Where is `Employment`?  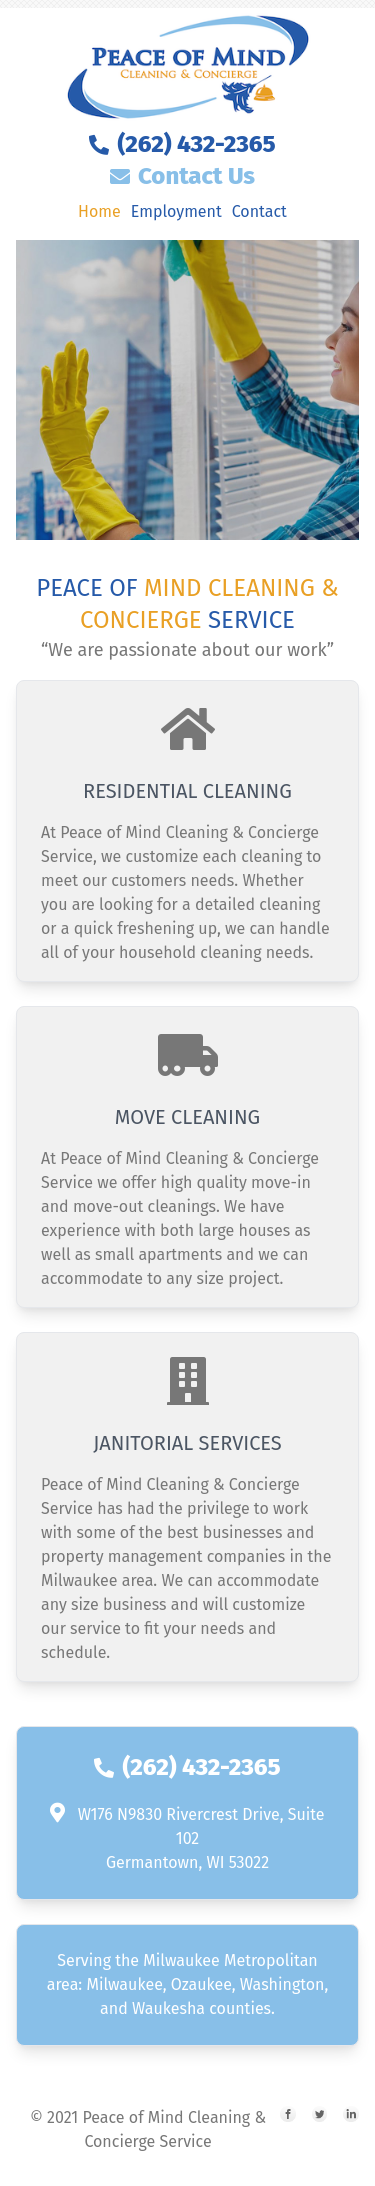
Employment is located at coordinates (176, 211).